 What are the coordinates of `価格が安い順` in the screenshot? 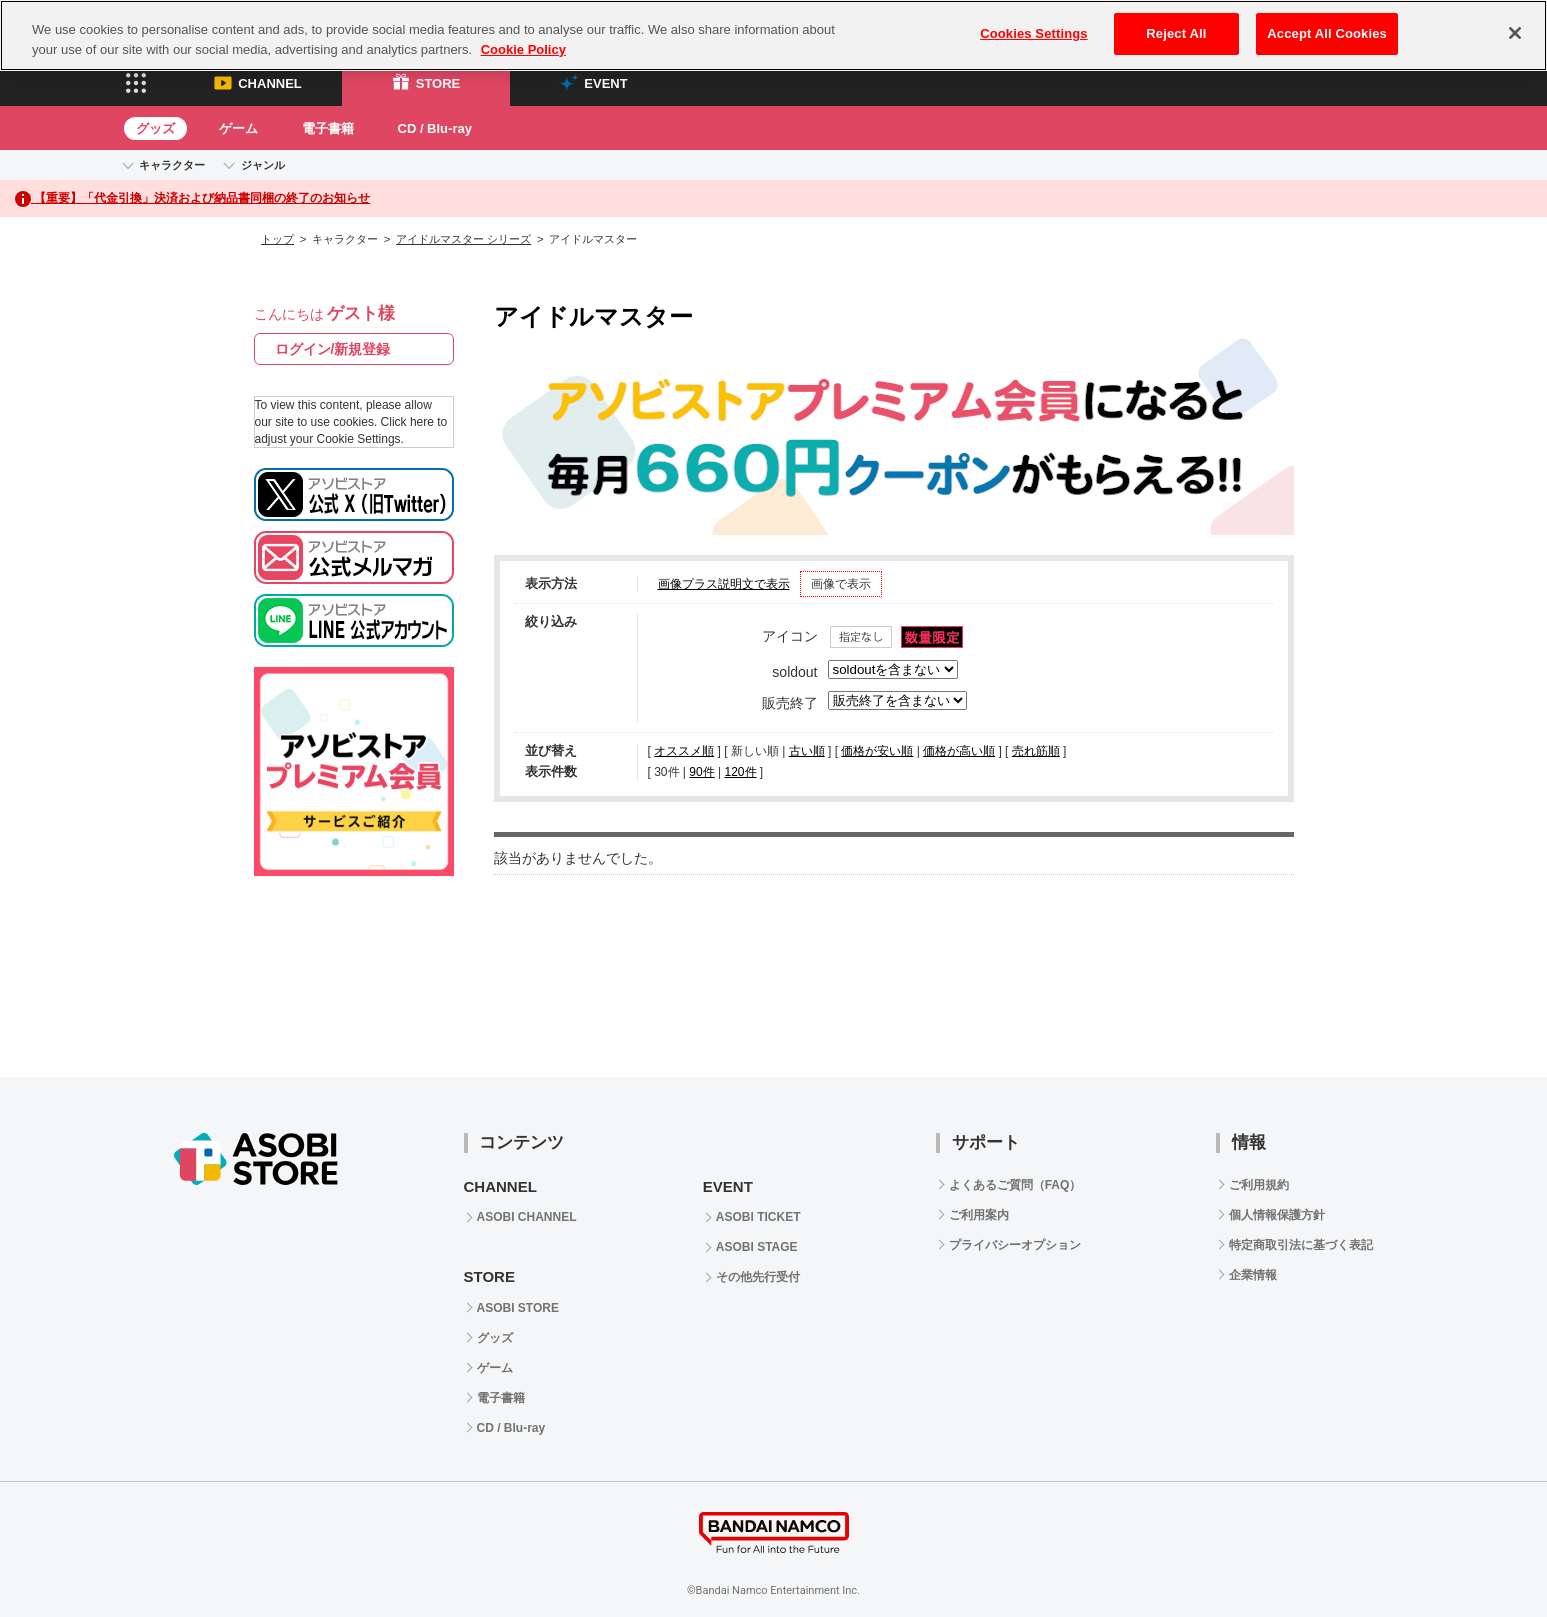 It's located at (877, 751).